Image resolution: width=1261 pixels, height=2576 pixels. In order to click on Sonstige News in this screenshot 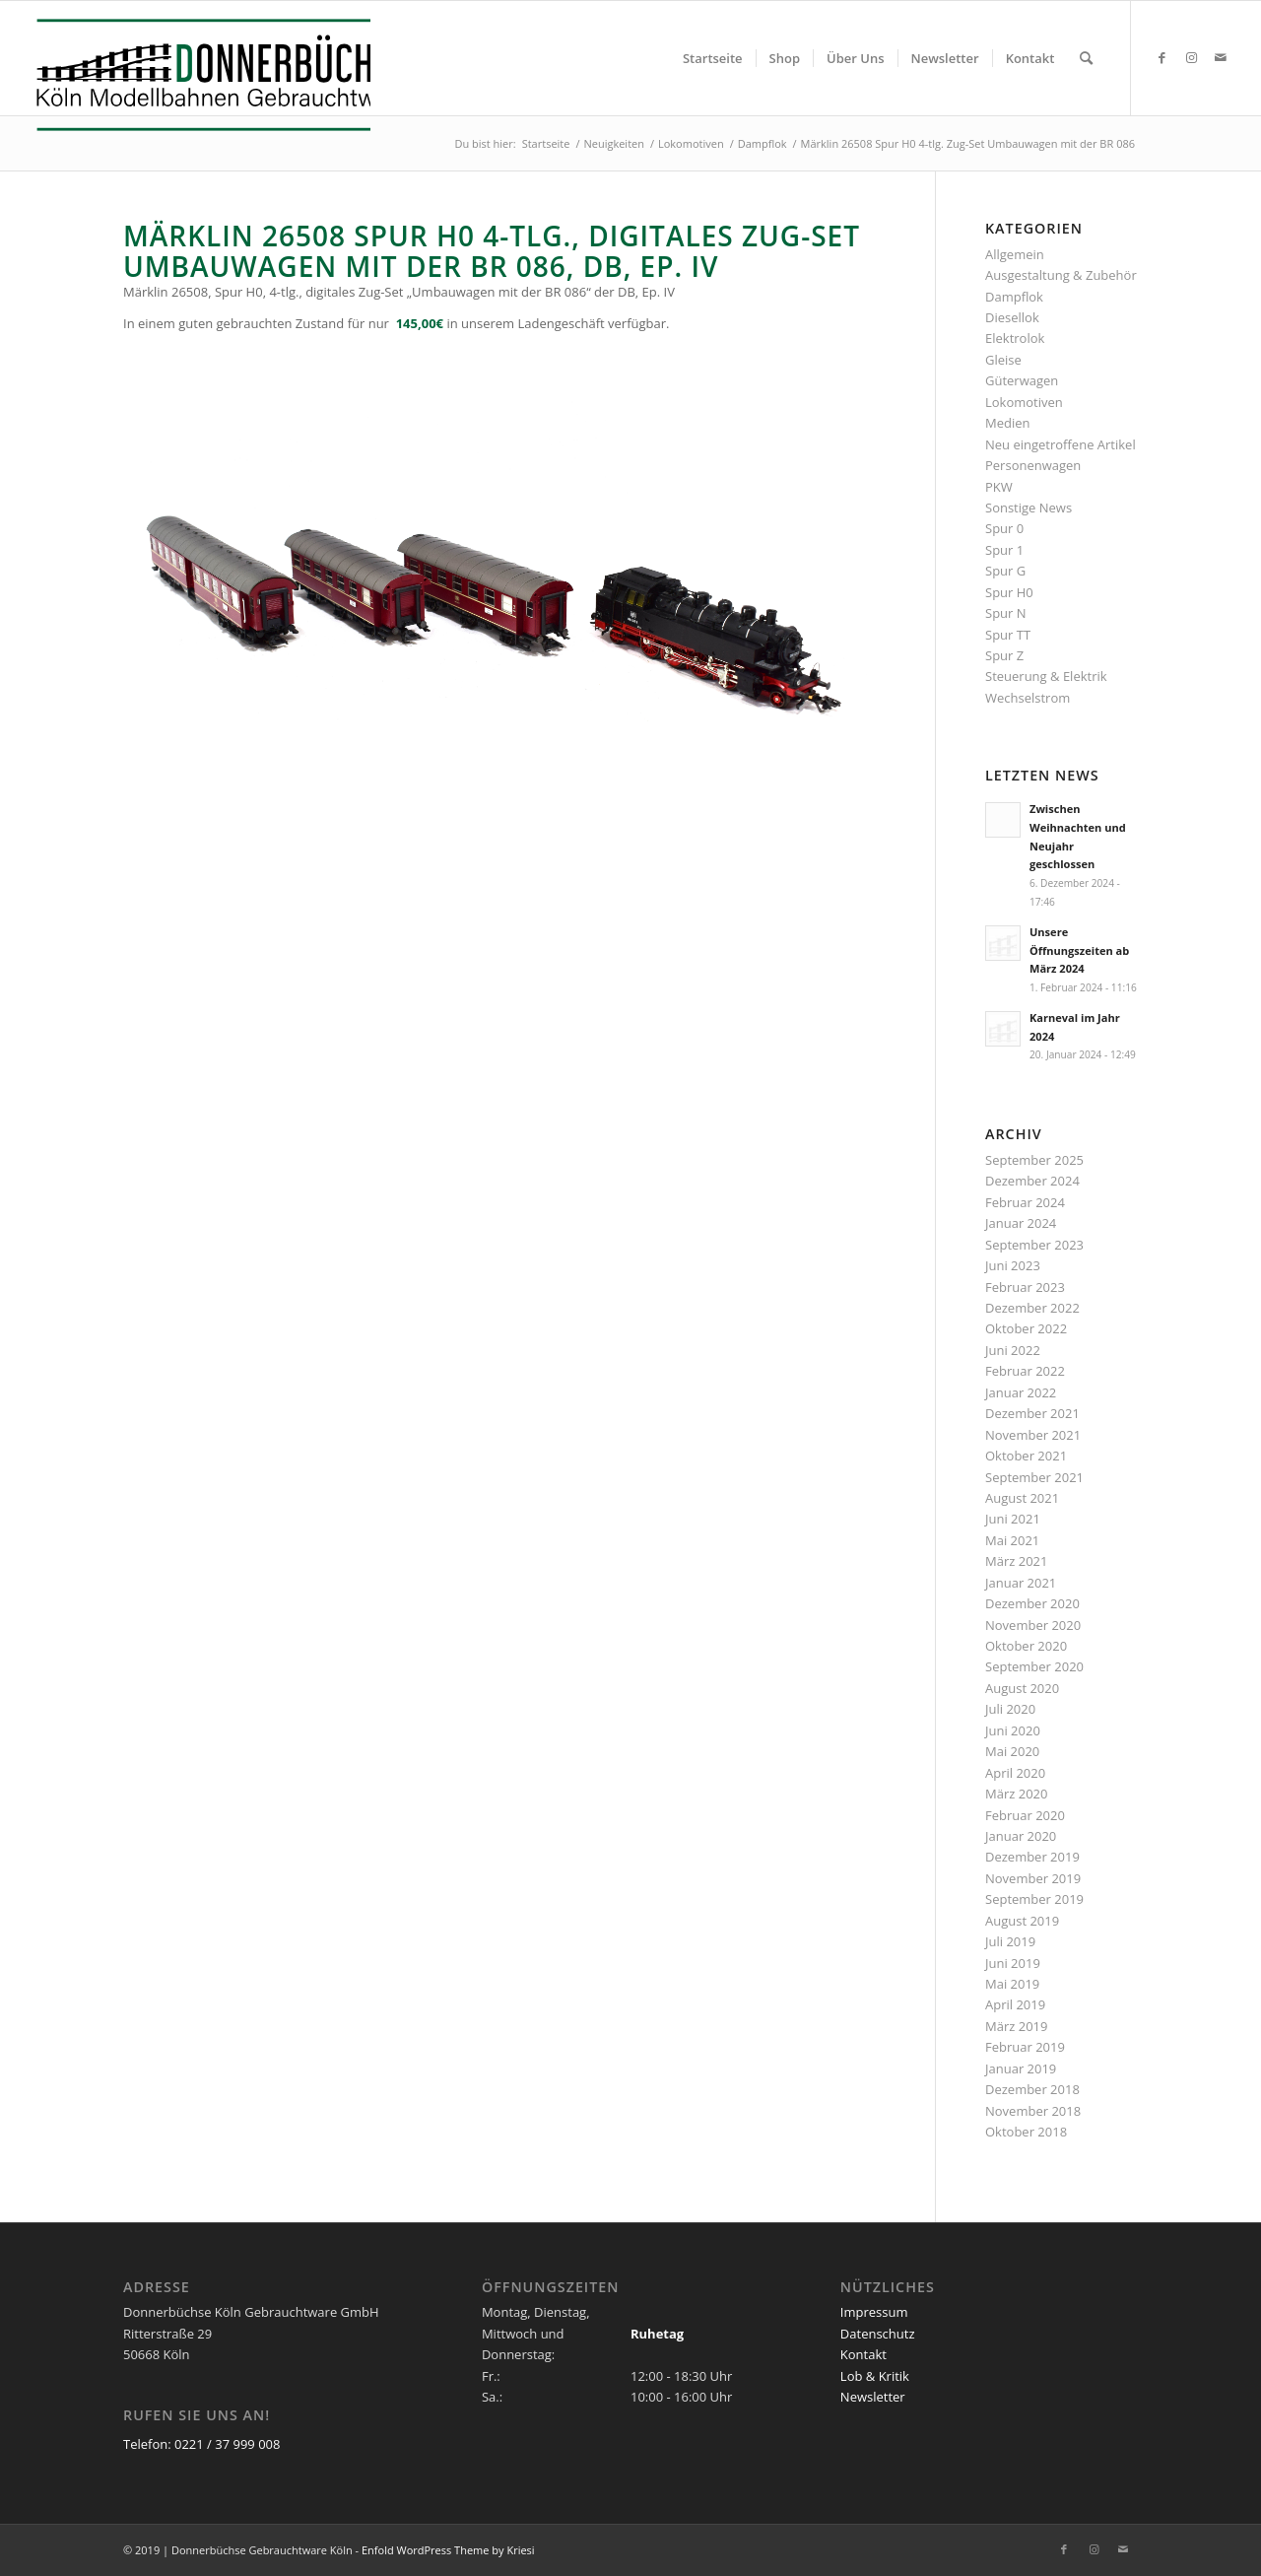, I will do `click(1028, 507)`.